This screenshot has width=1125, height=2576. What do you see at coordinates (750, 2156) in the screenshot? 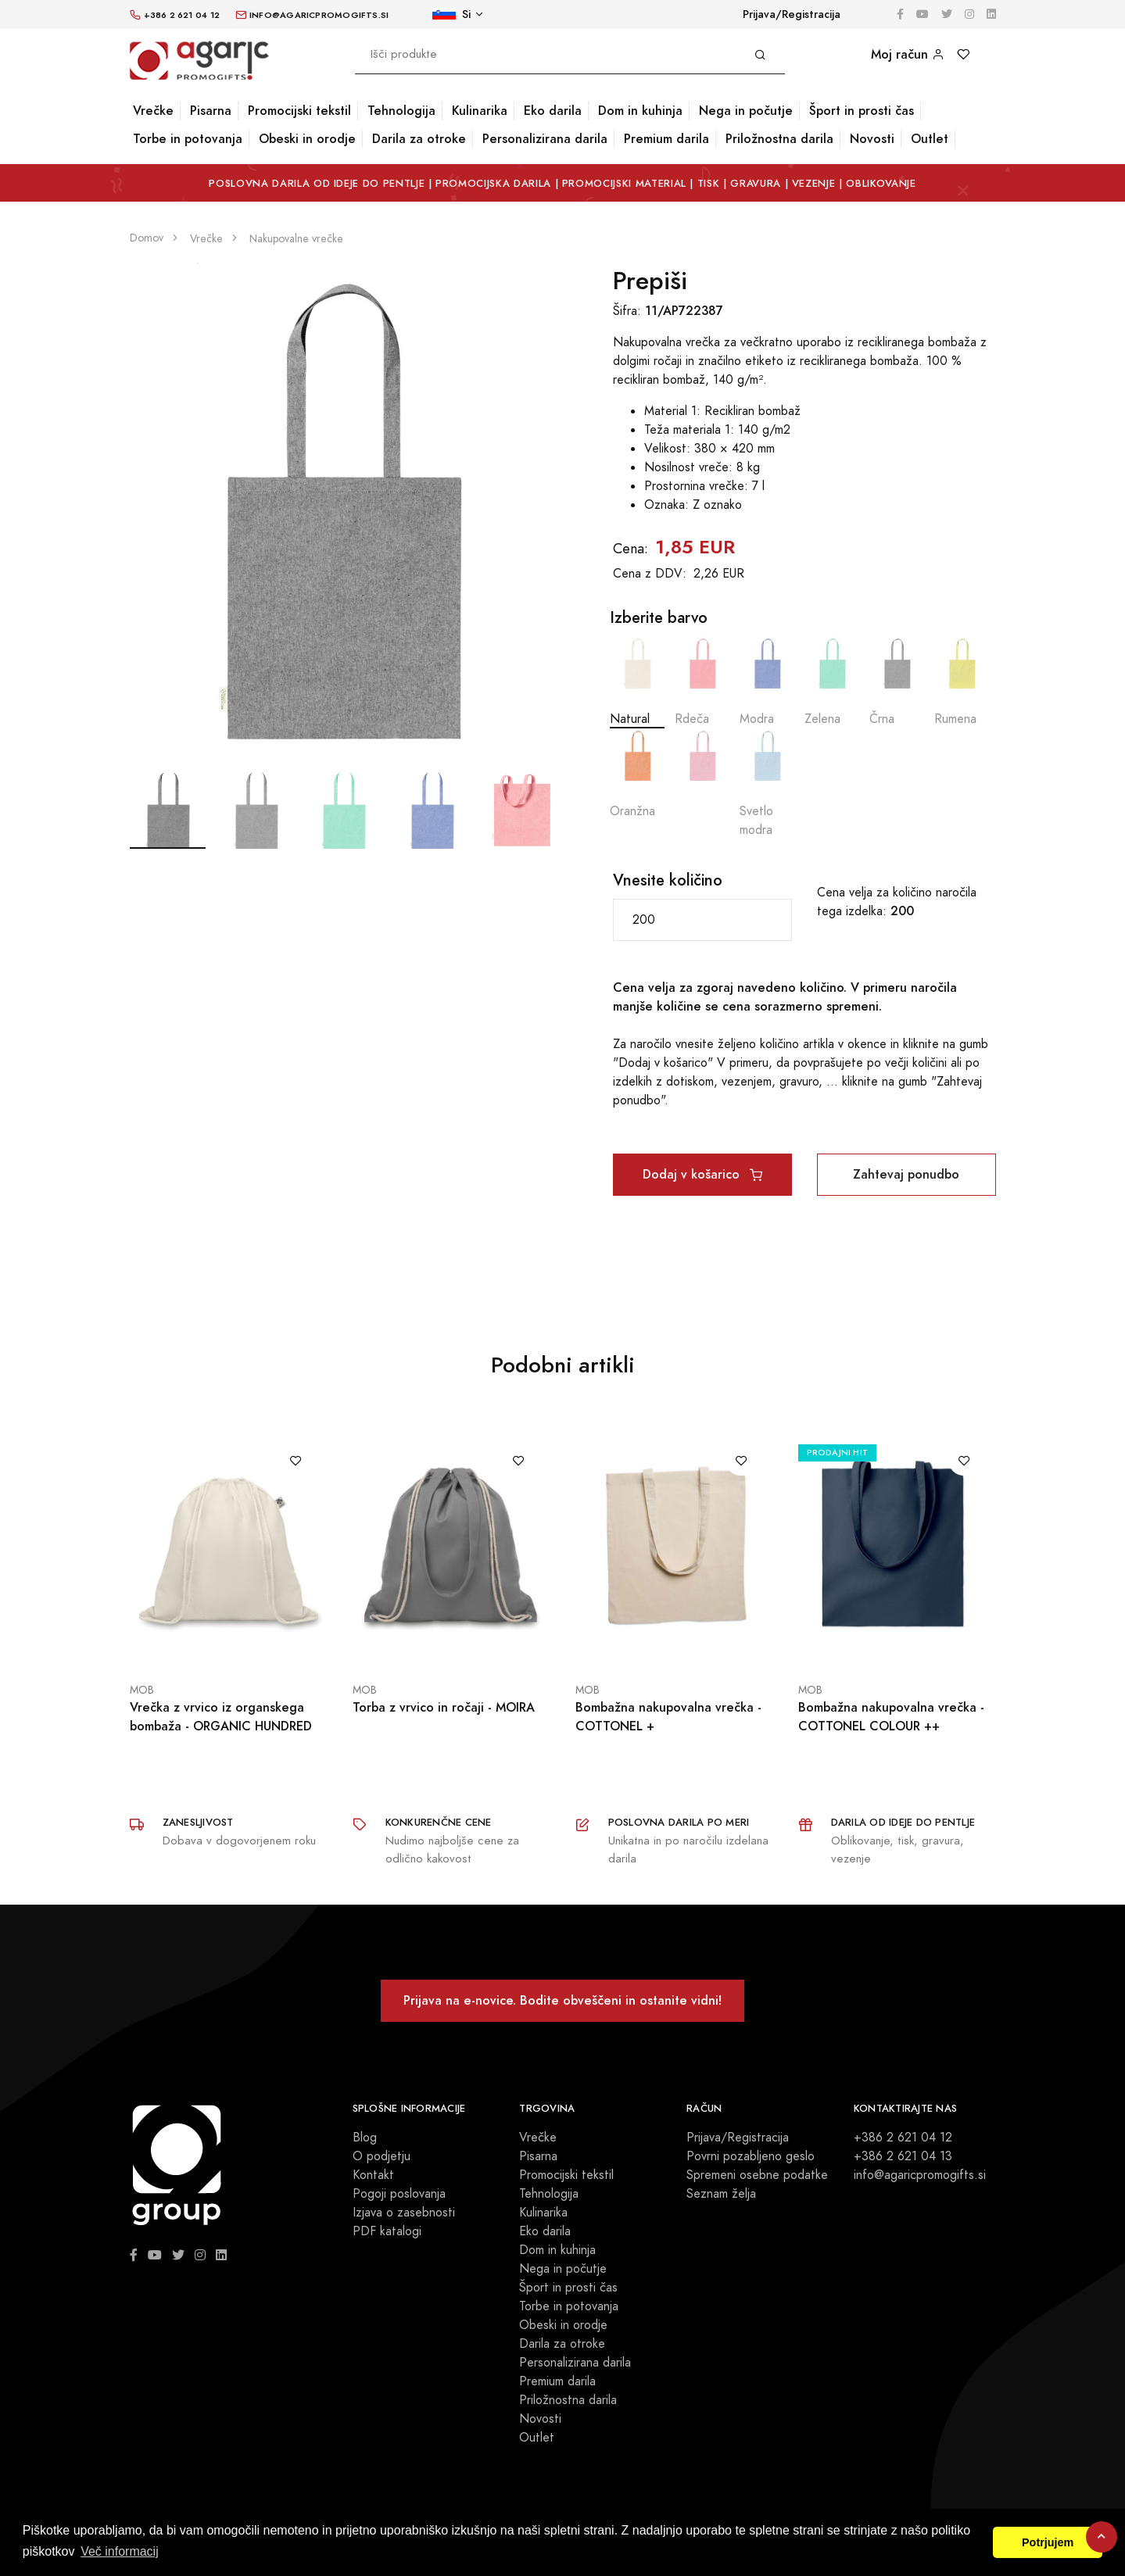
I see `Povrni pozabljeno geslo` at bounding box center [750, 2156].